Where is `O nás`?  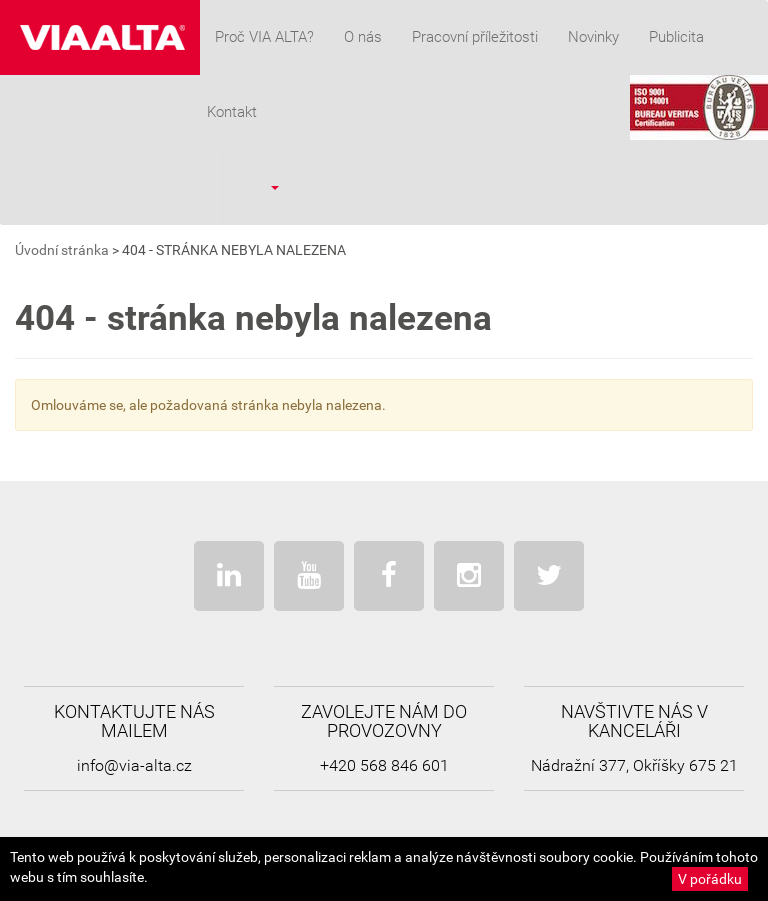
O nás is located at coordinates (363, 37).